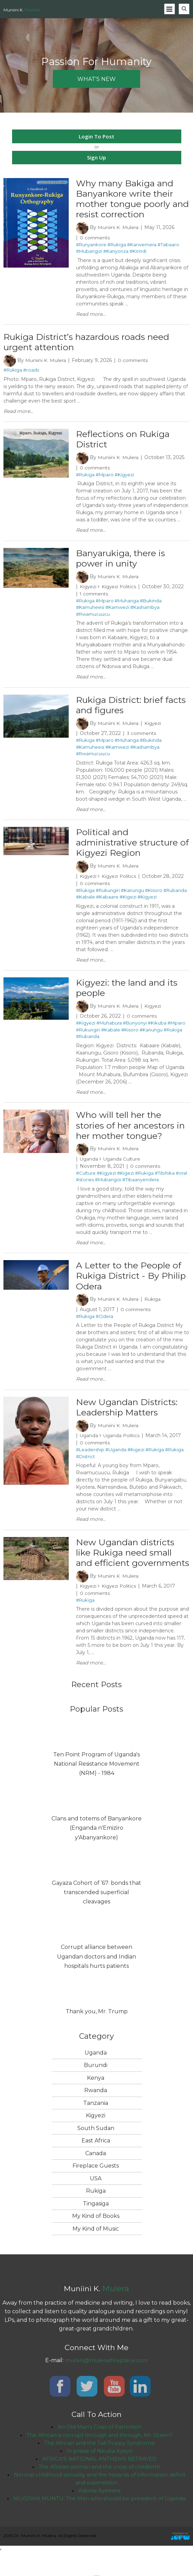  What do you see at coordinates (132, 895) in the screenshot?
I see `#Kanungu` at bounding box center [132, 895].